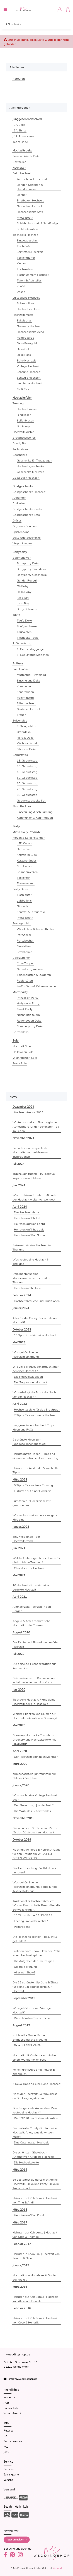 The image size is (73, 2576). I want to click on Einweggeschirr, so click(27, 240).